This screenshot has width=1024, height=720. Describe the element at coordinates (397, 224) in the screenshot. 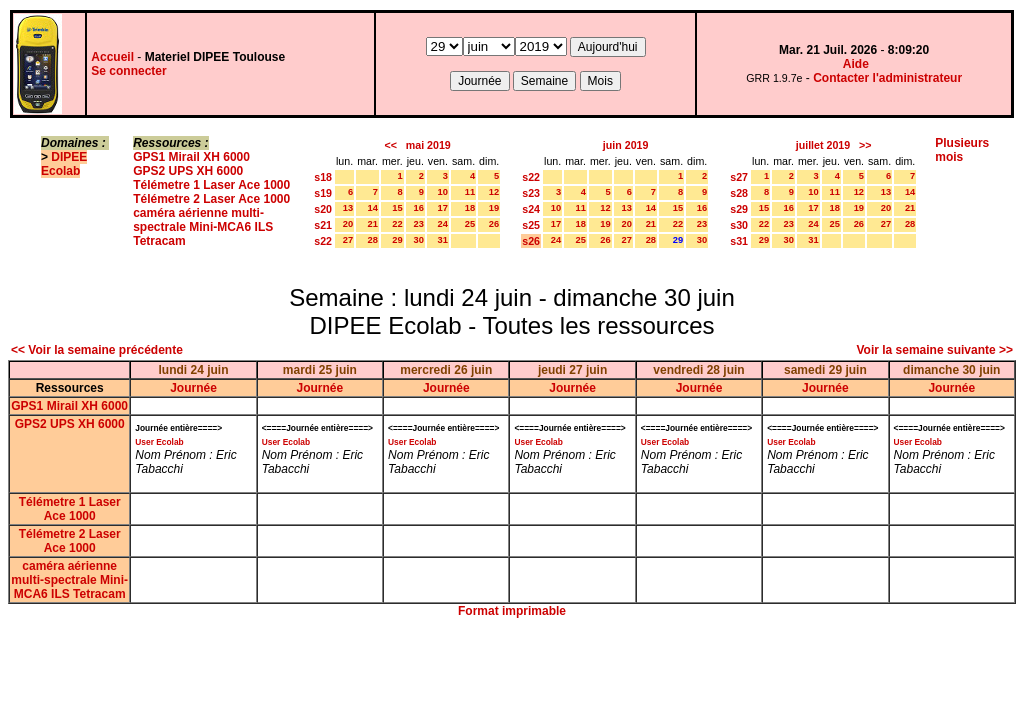

I see `22` at that location.